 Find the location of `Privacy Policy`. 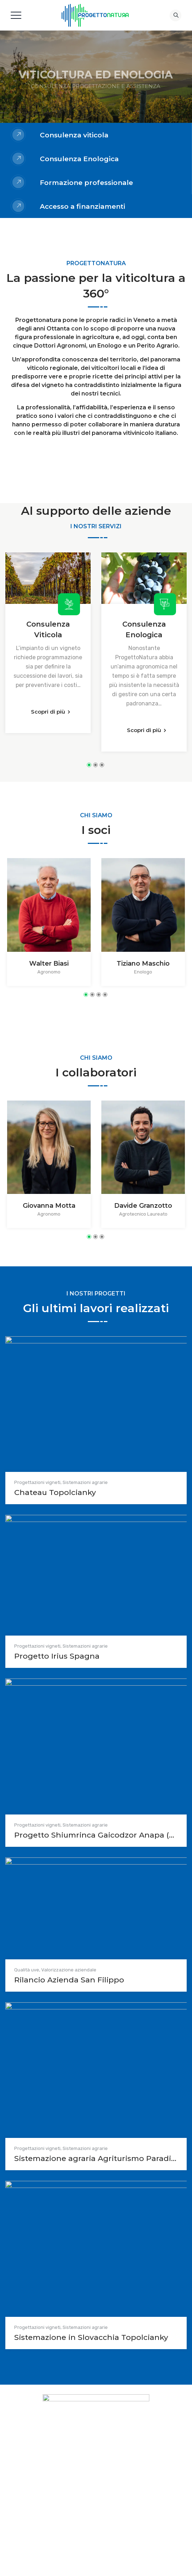

Privacy Policy is located at coordinates (79, 2497).